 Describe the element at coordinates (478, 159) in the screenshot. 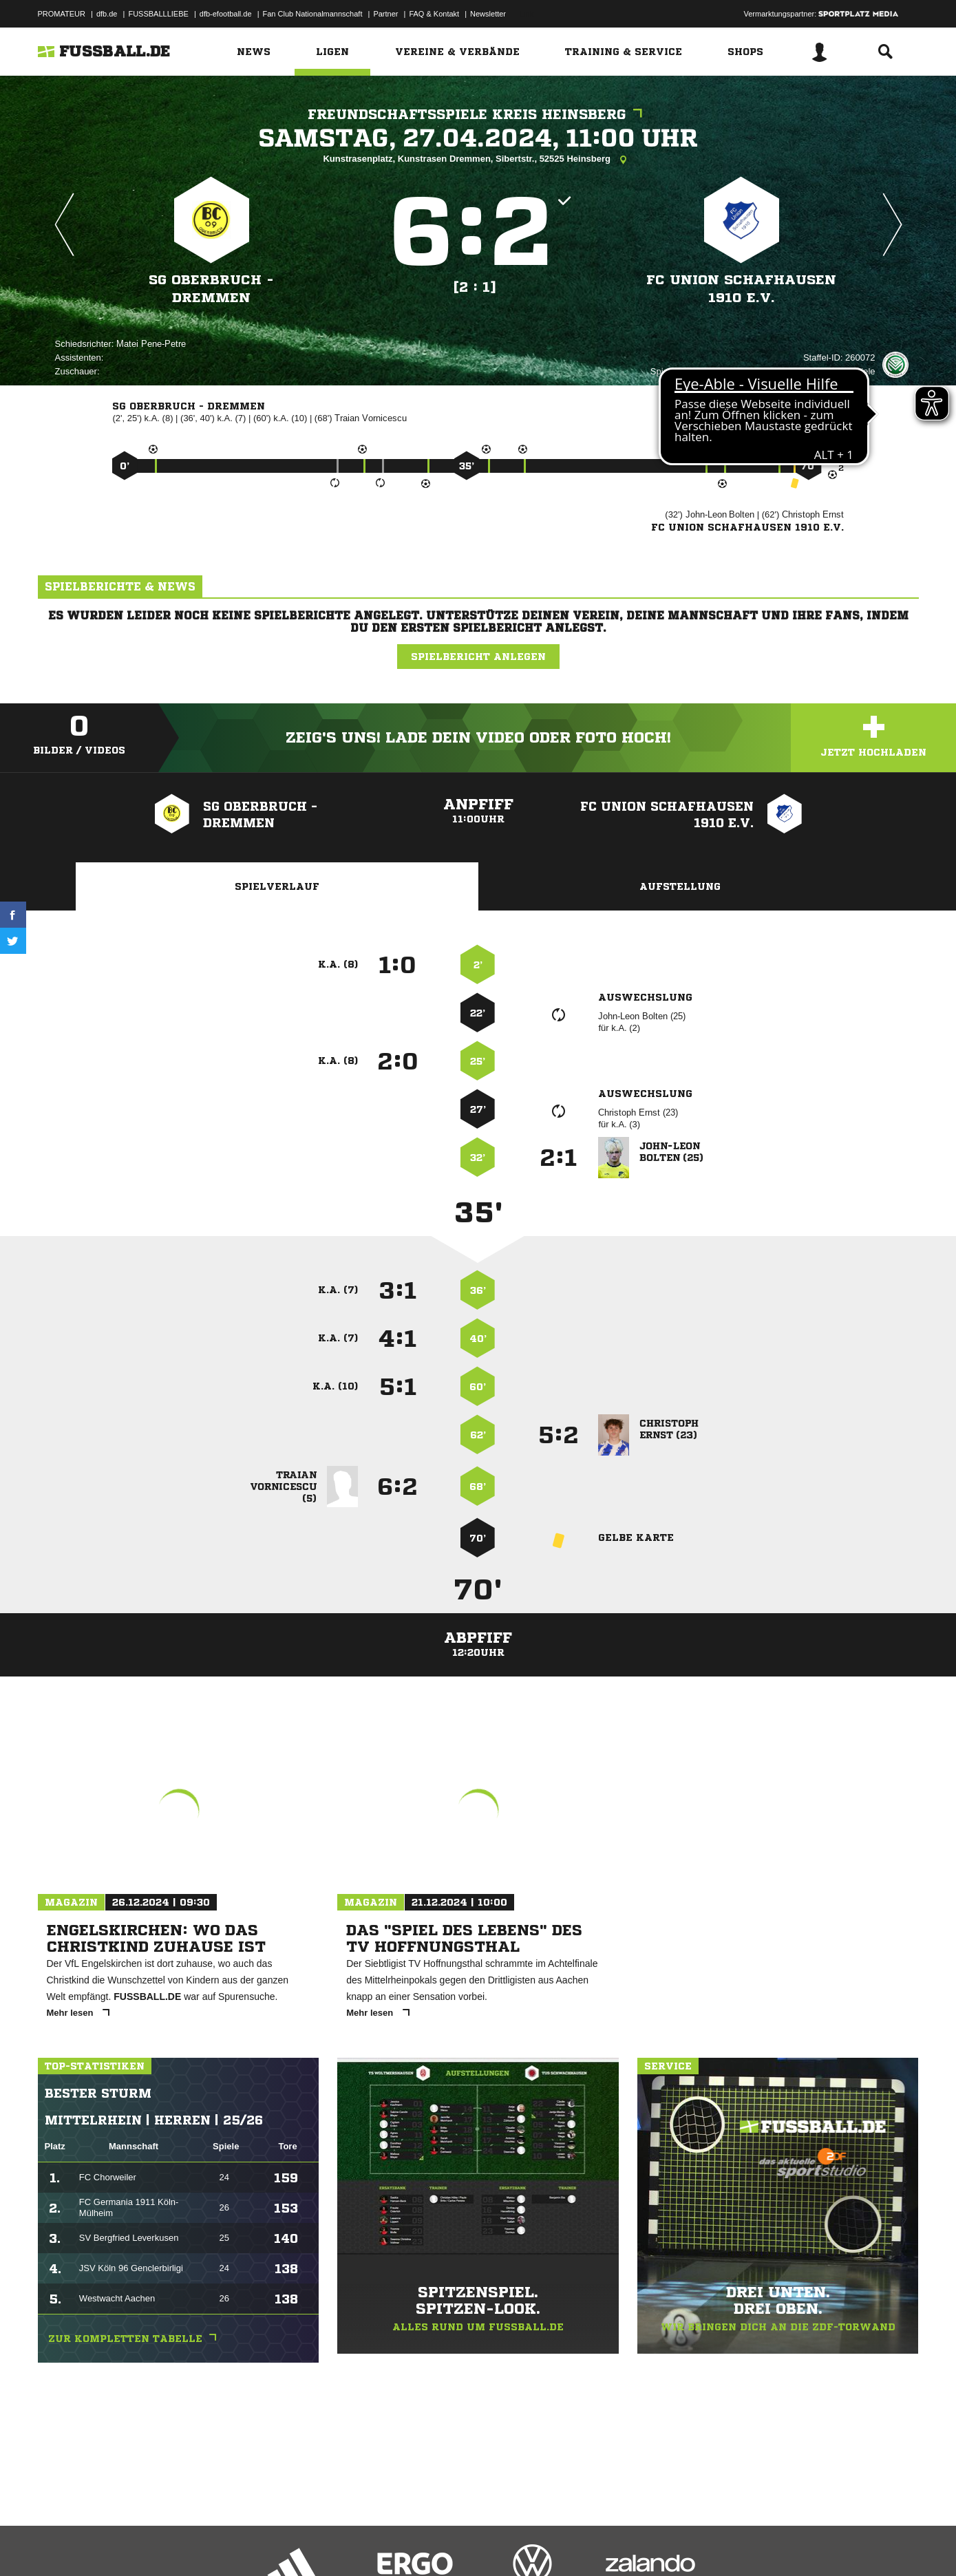

I see `Kunstrasenplatz, Kunstrasen Dremmen, Sibertstr., 52525 Heinsberg` at that location.